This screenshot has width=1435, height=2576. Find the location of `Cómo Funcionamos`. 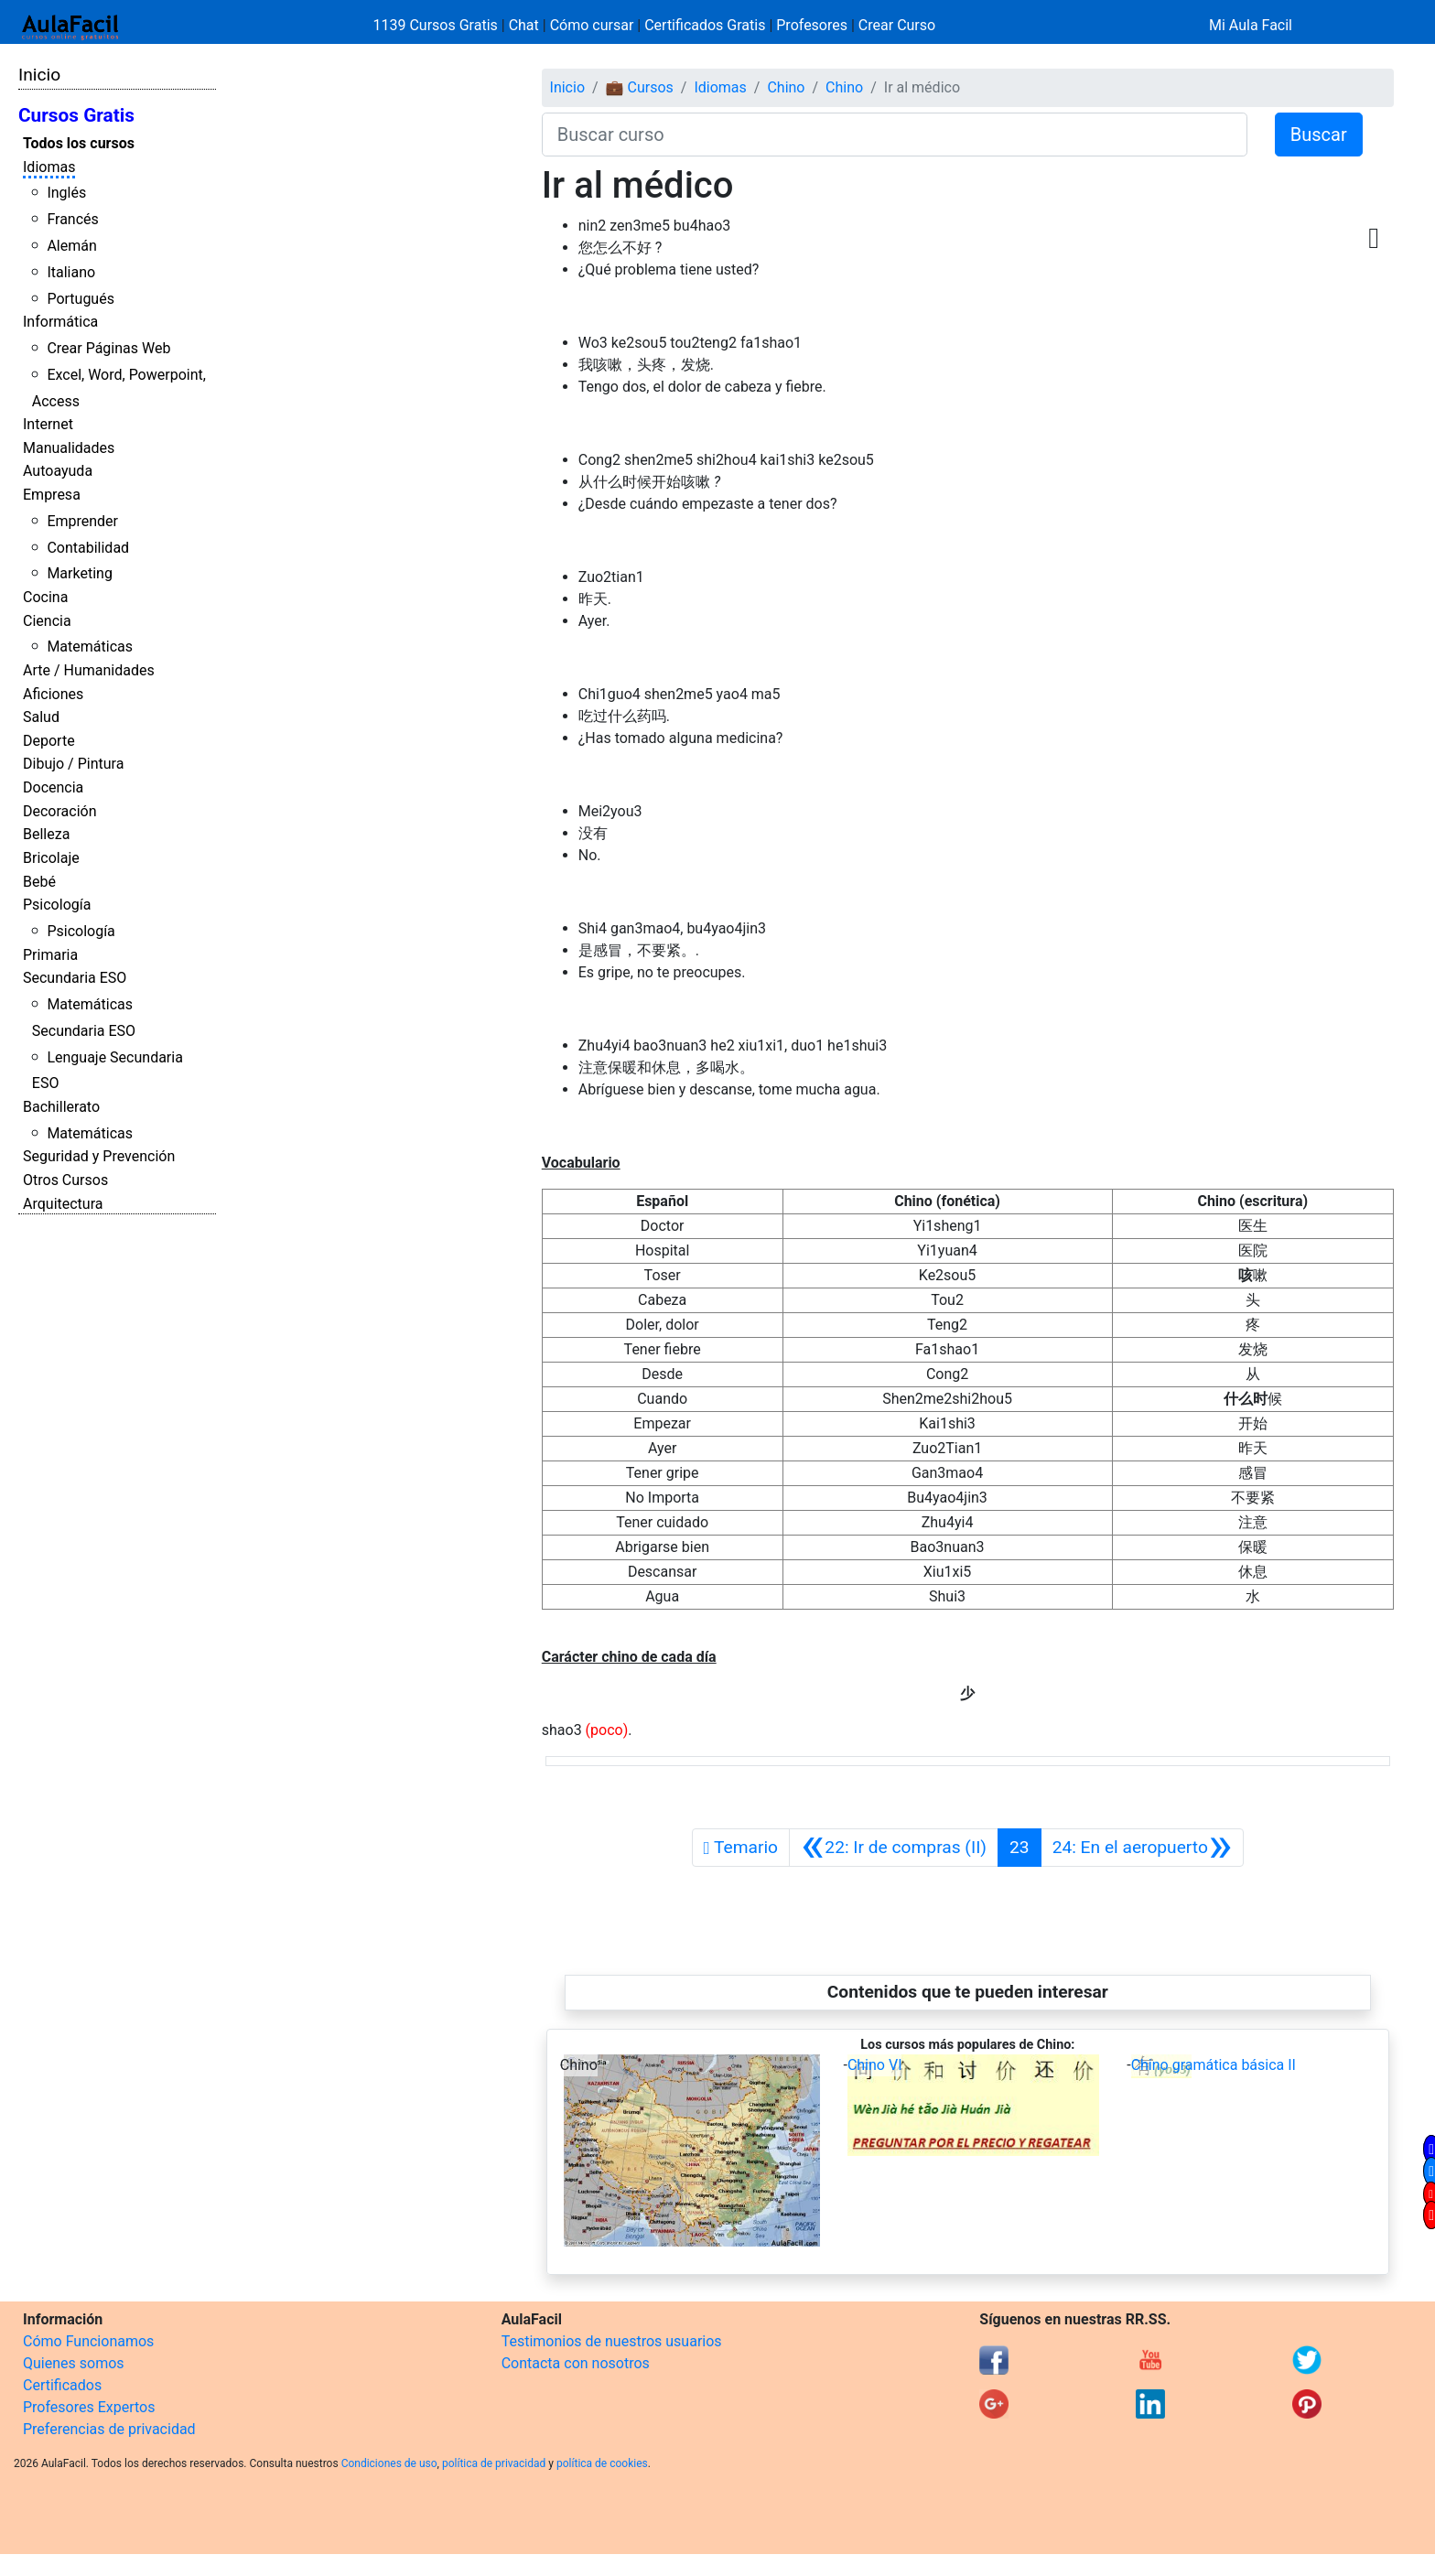

Cómo Funcionamos is located at coordinates (88, 2341).